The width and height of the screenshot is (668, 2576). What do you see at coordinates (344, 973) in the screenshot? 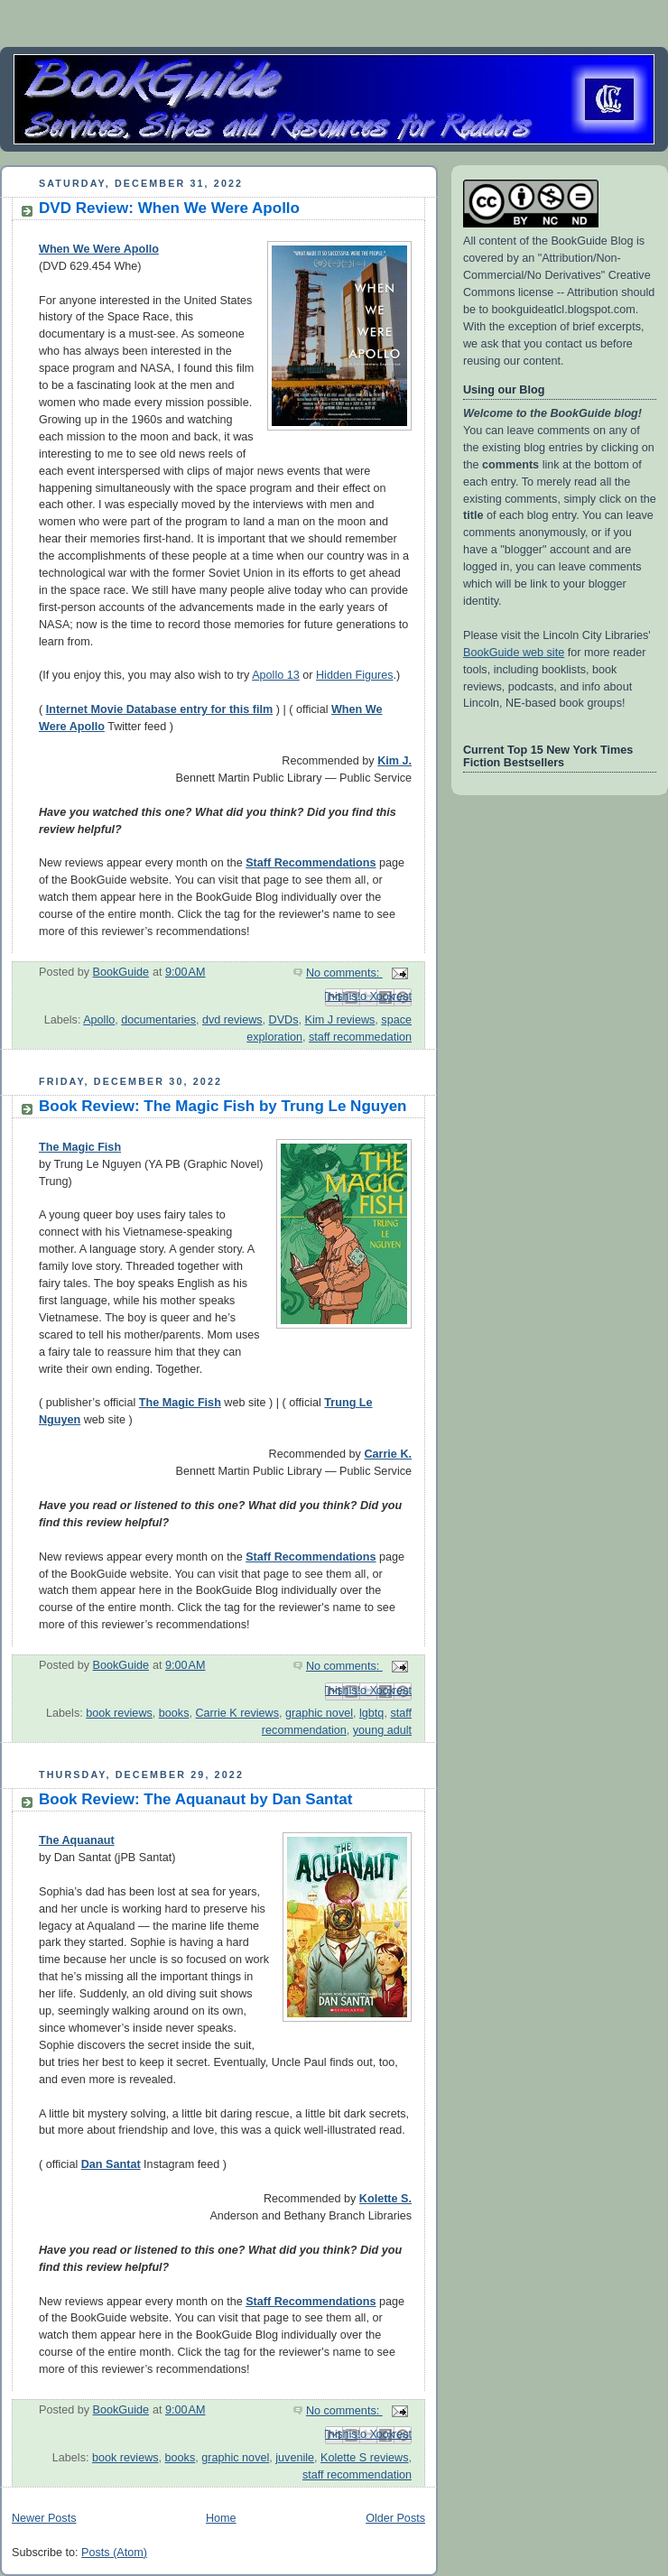
I see `No comments:` at bounding box center [344, 973].